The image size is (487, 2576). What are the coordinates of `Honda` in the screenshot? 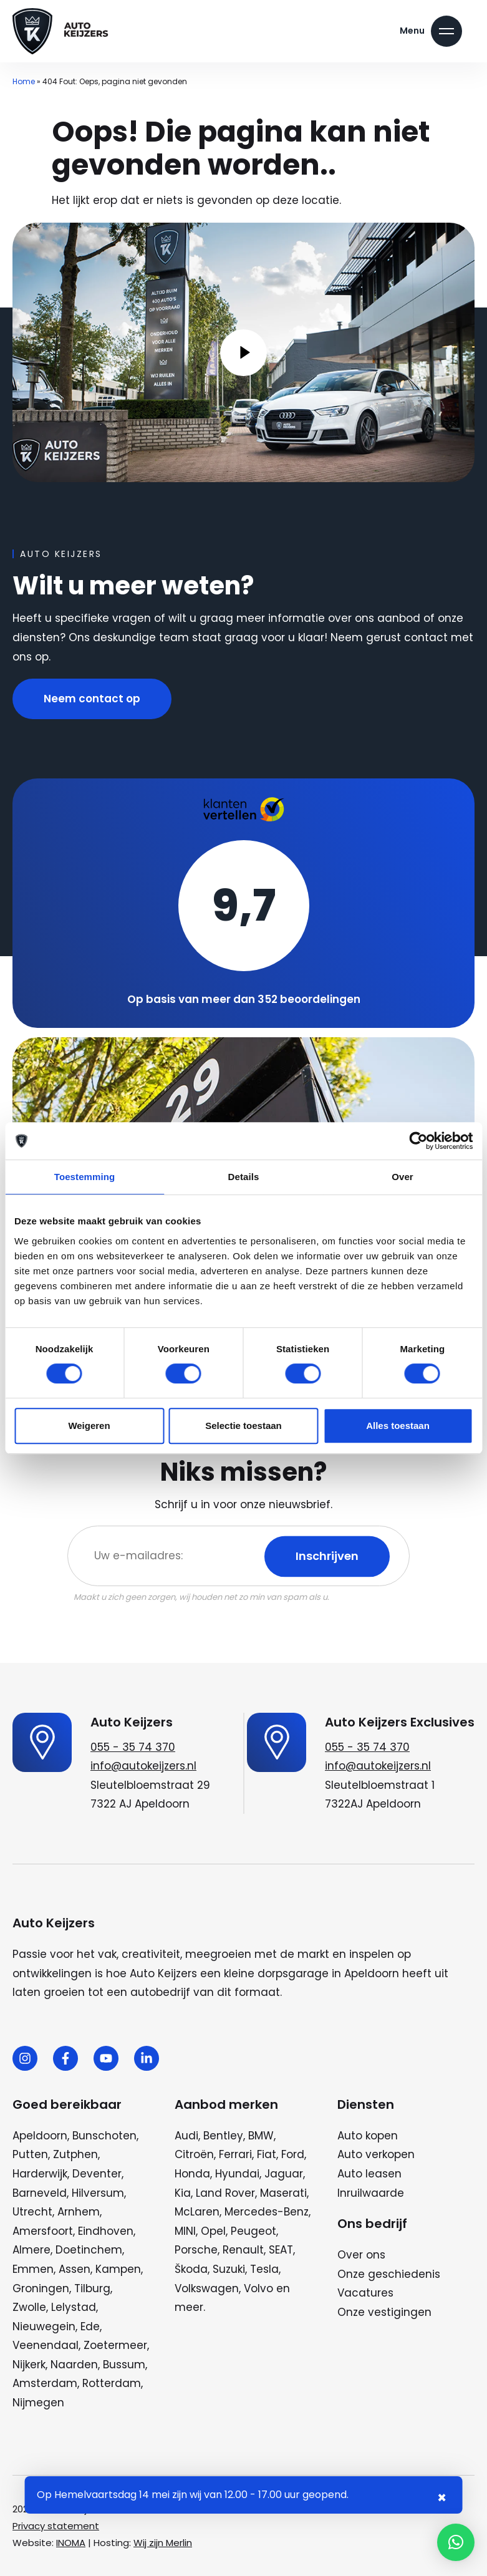 It's located at (192, 2173).